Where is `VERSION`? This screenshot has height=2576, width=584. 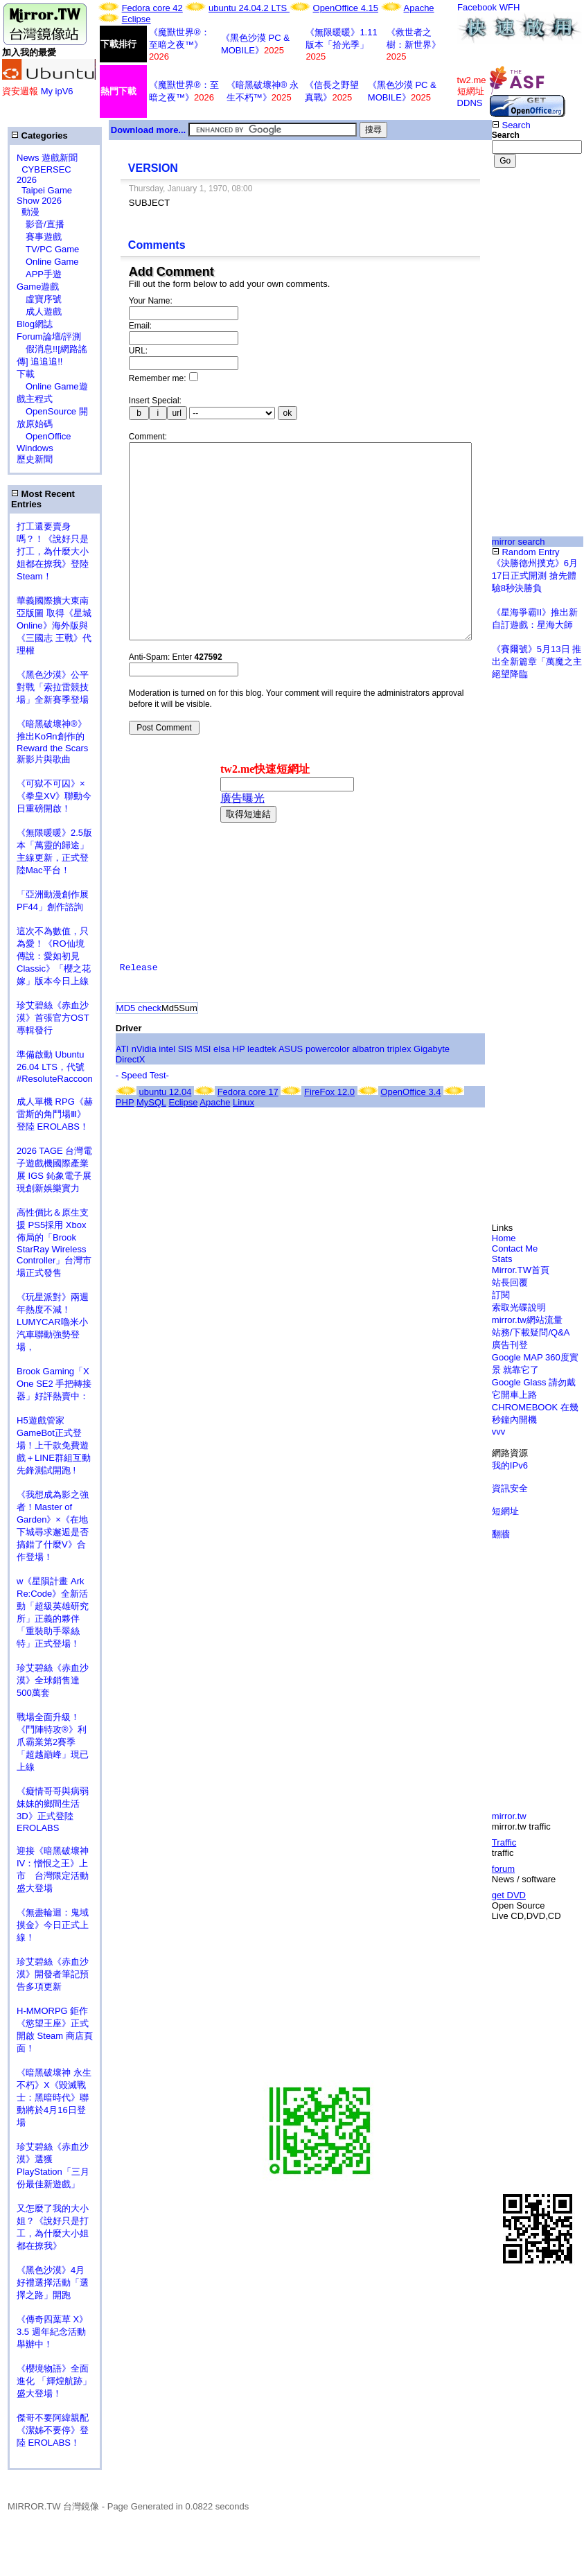 VERSION is located at coordinates (153, 168).